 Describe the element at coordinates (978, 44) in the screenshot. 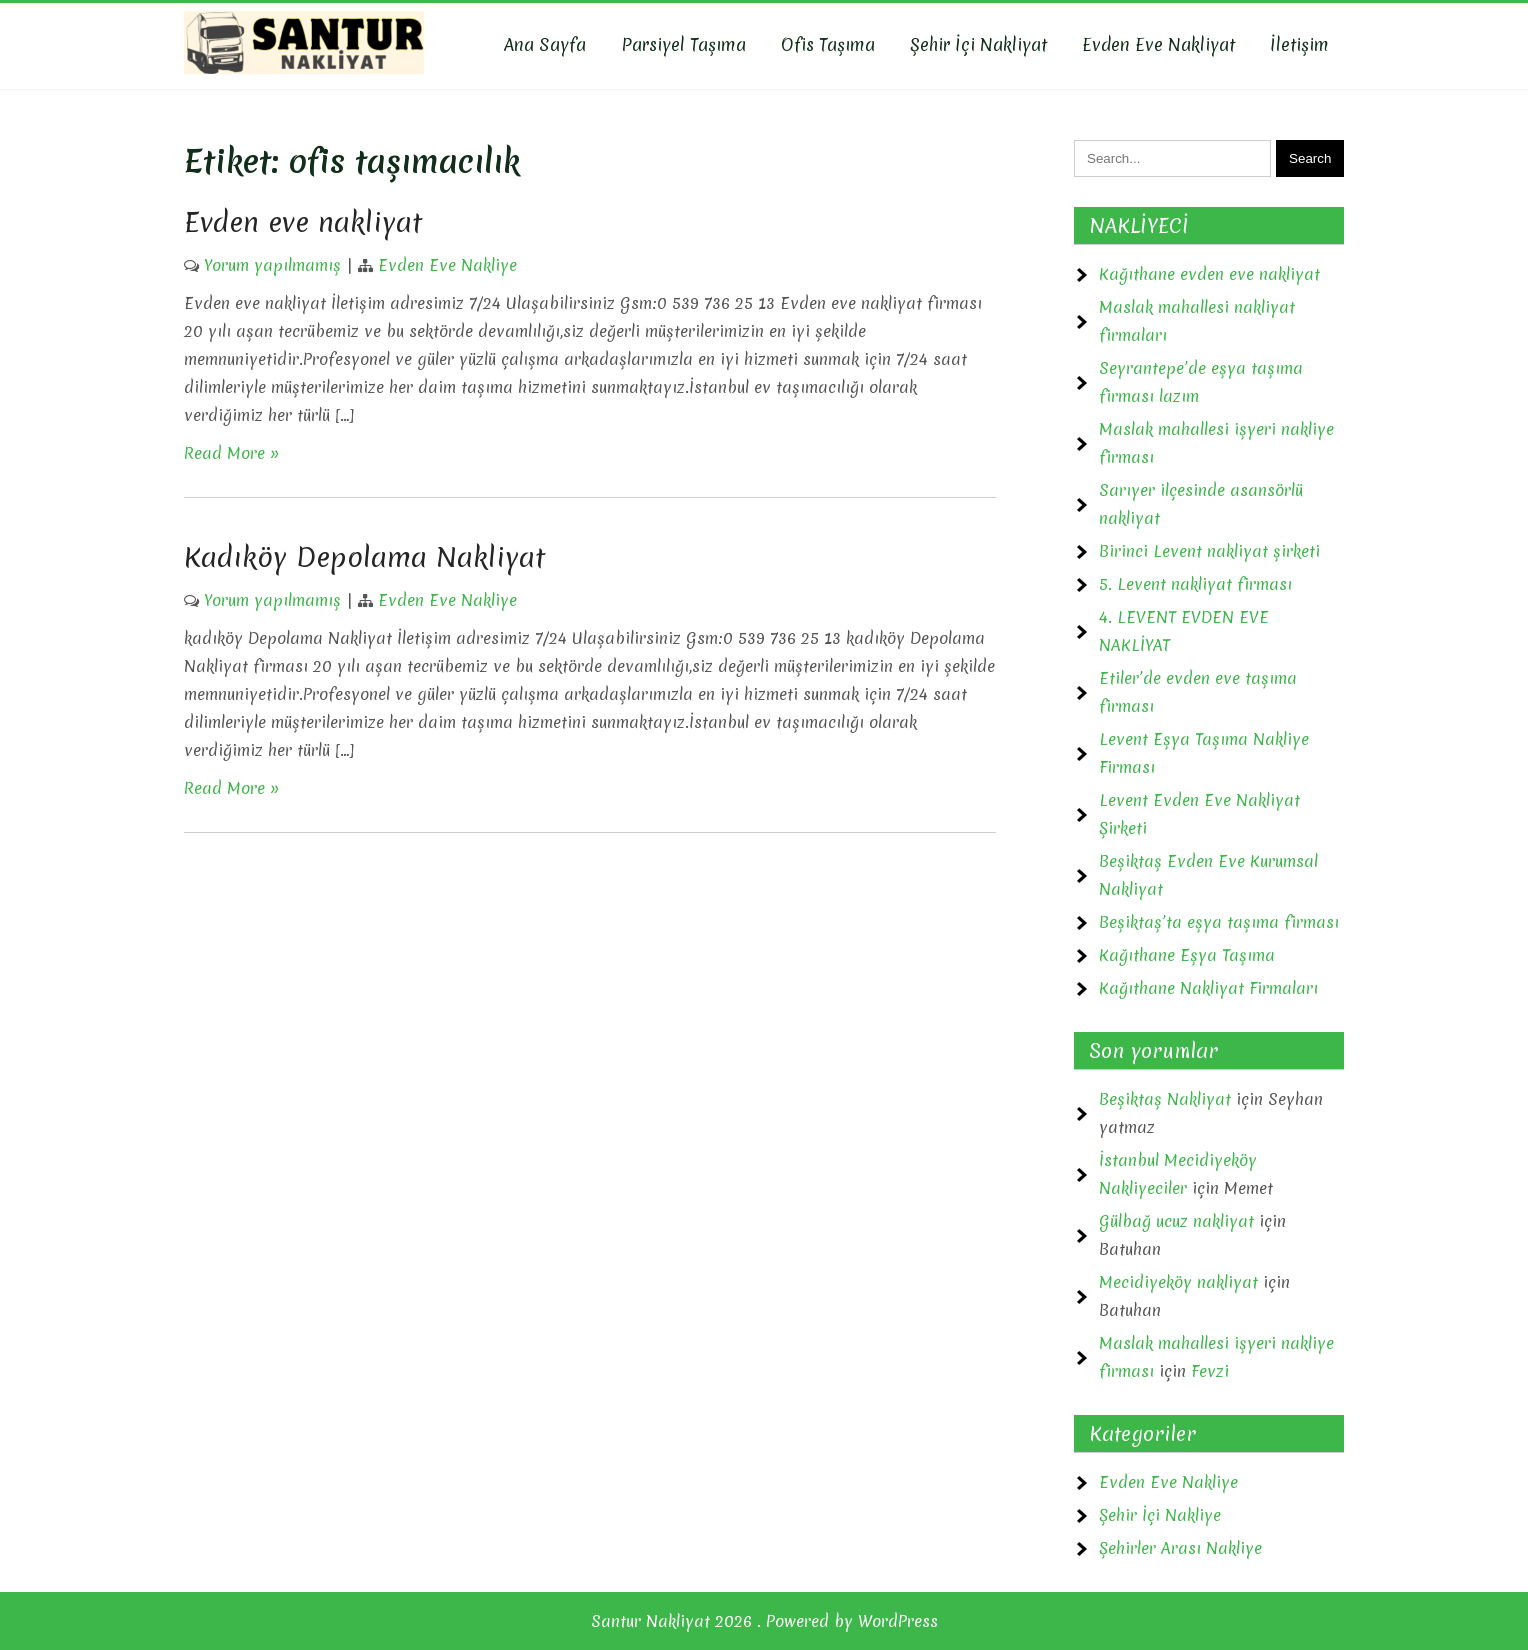

I see `Şehir İçi Nakliyat` at that location.